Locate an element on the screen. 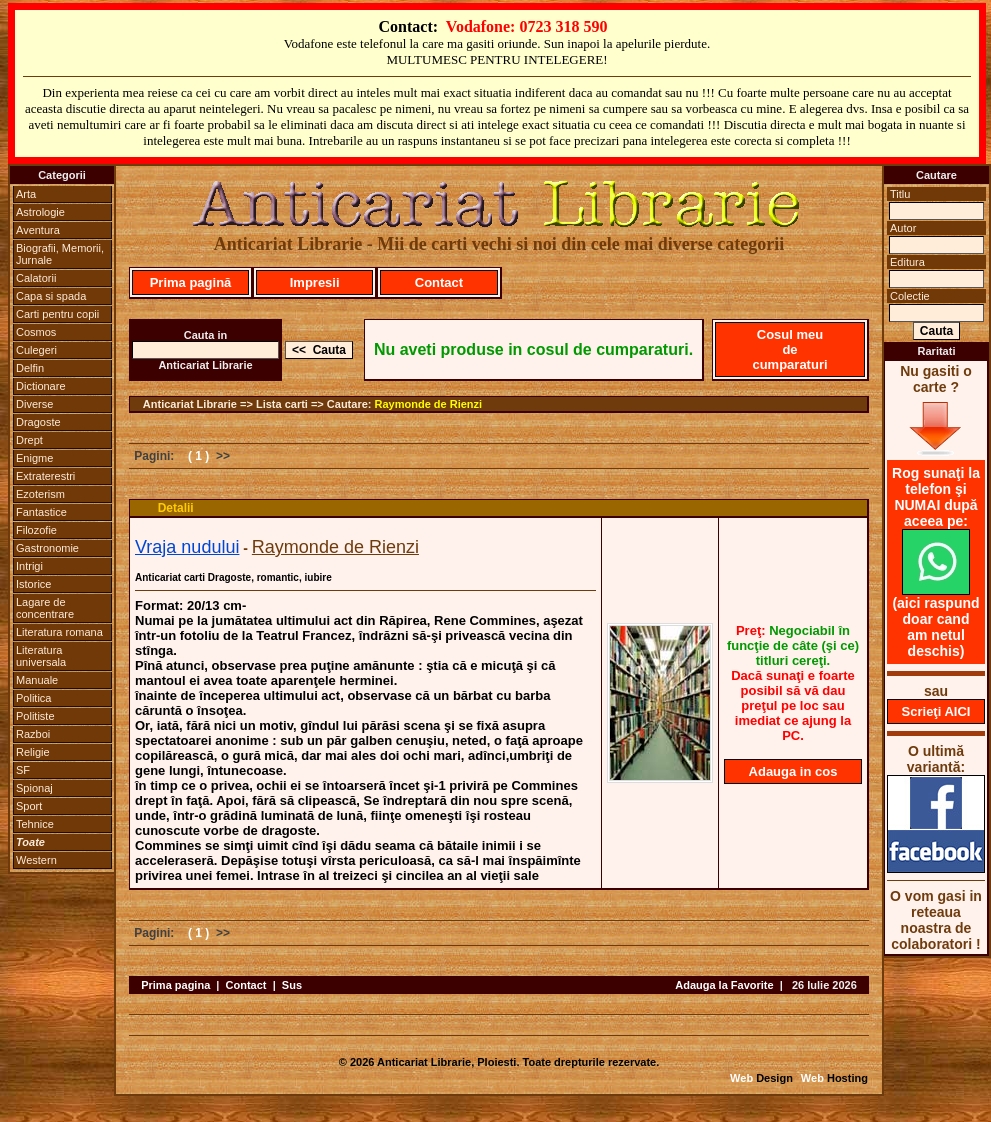 The height and width of the screenshot is (1122, 991). Culegeri is located at coordinates (36, 350).